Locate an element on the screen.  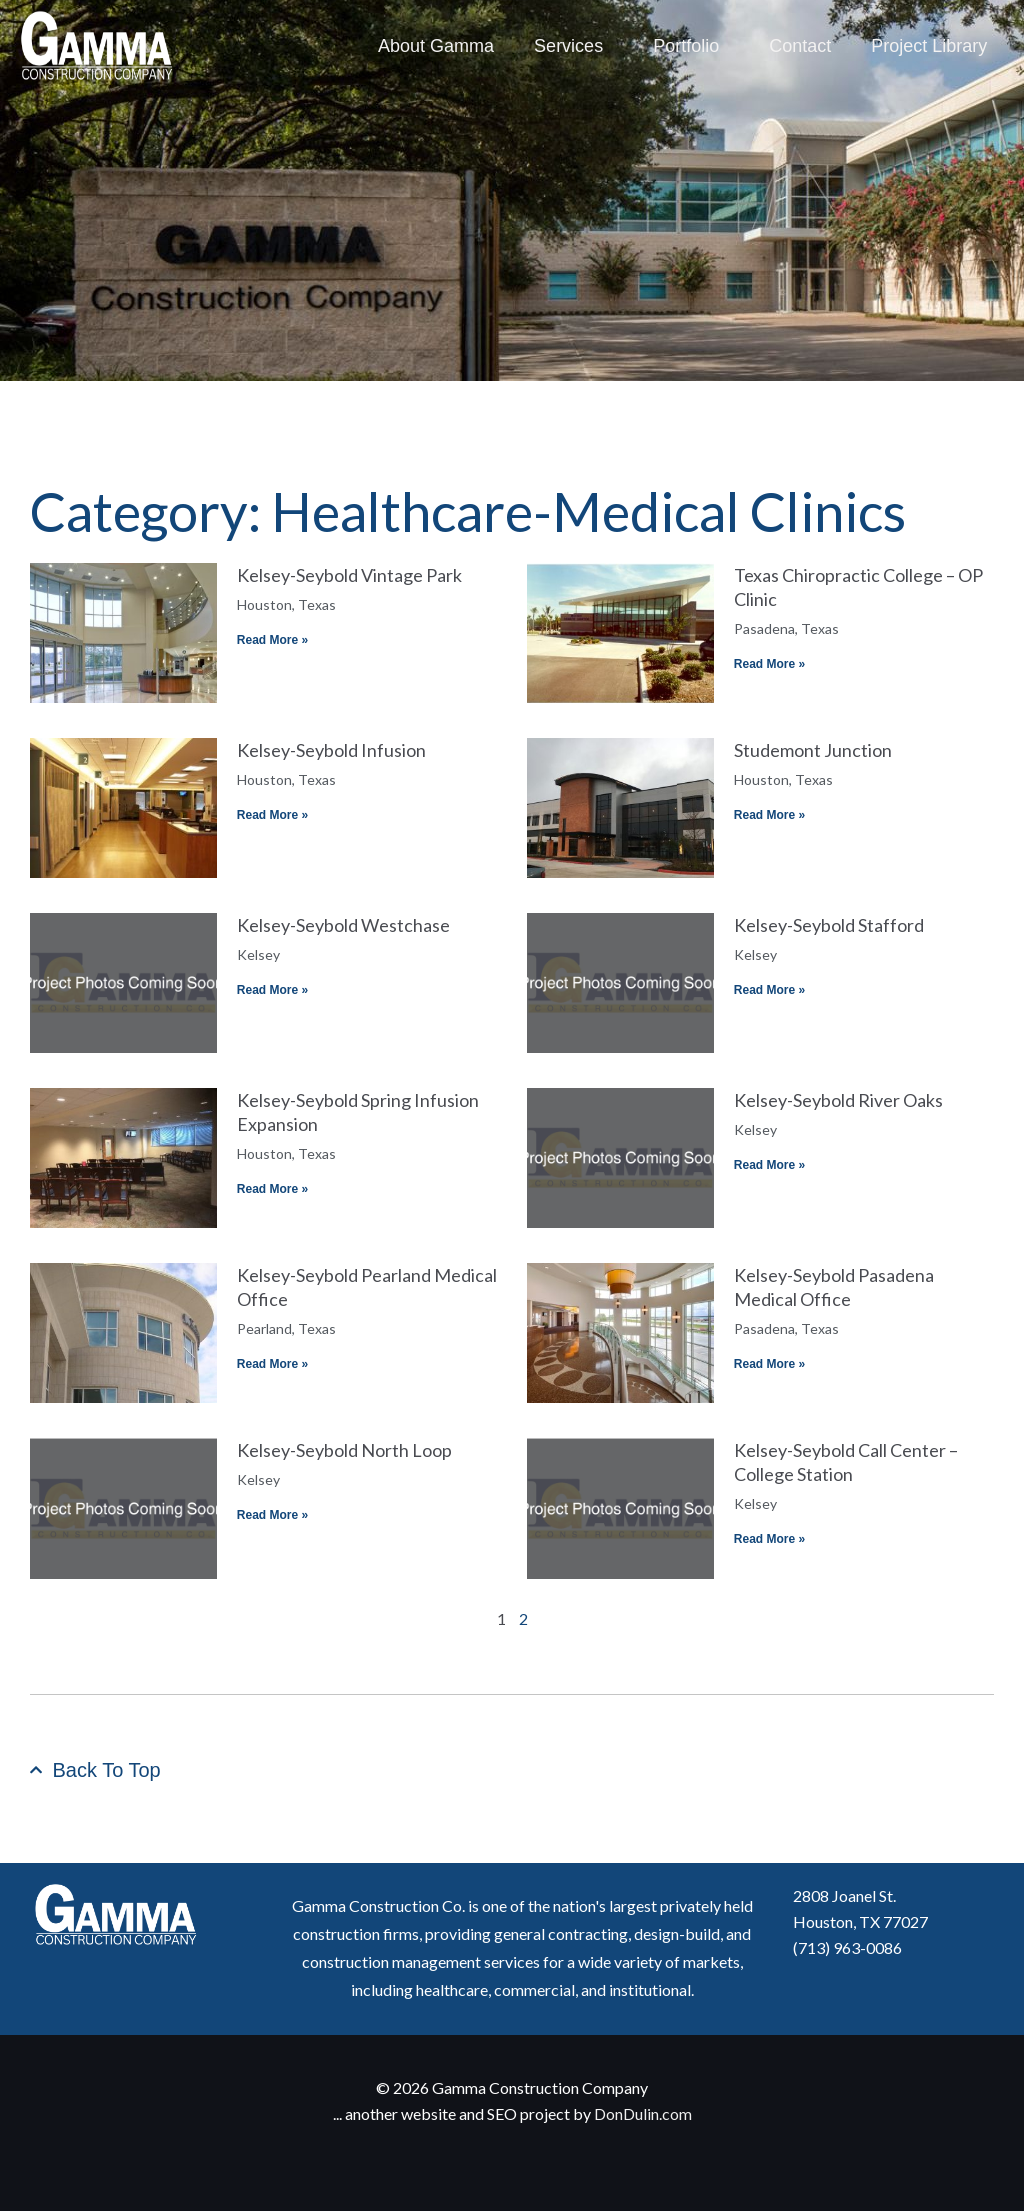
Kelsey-Seybold Stafford is located at coordinates (829, 925).